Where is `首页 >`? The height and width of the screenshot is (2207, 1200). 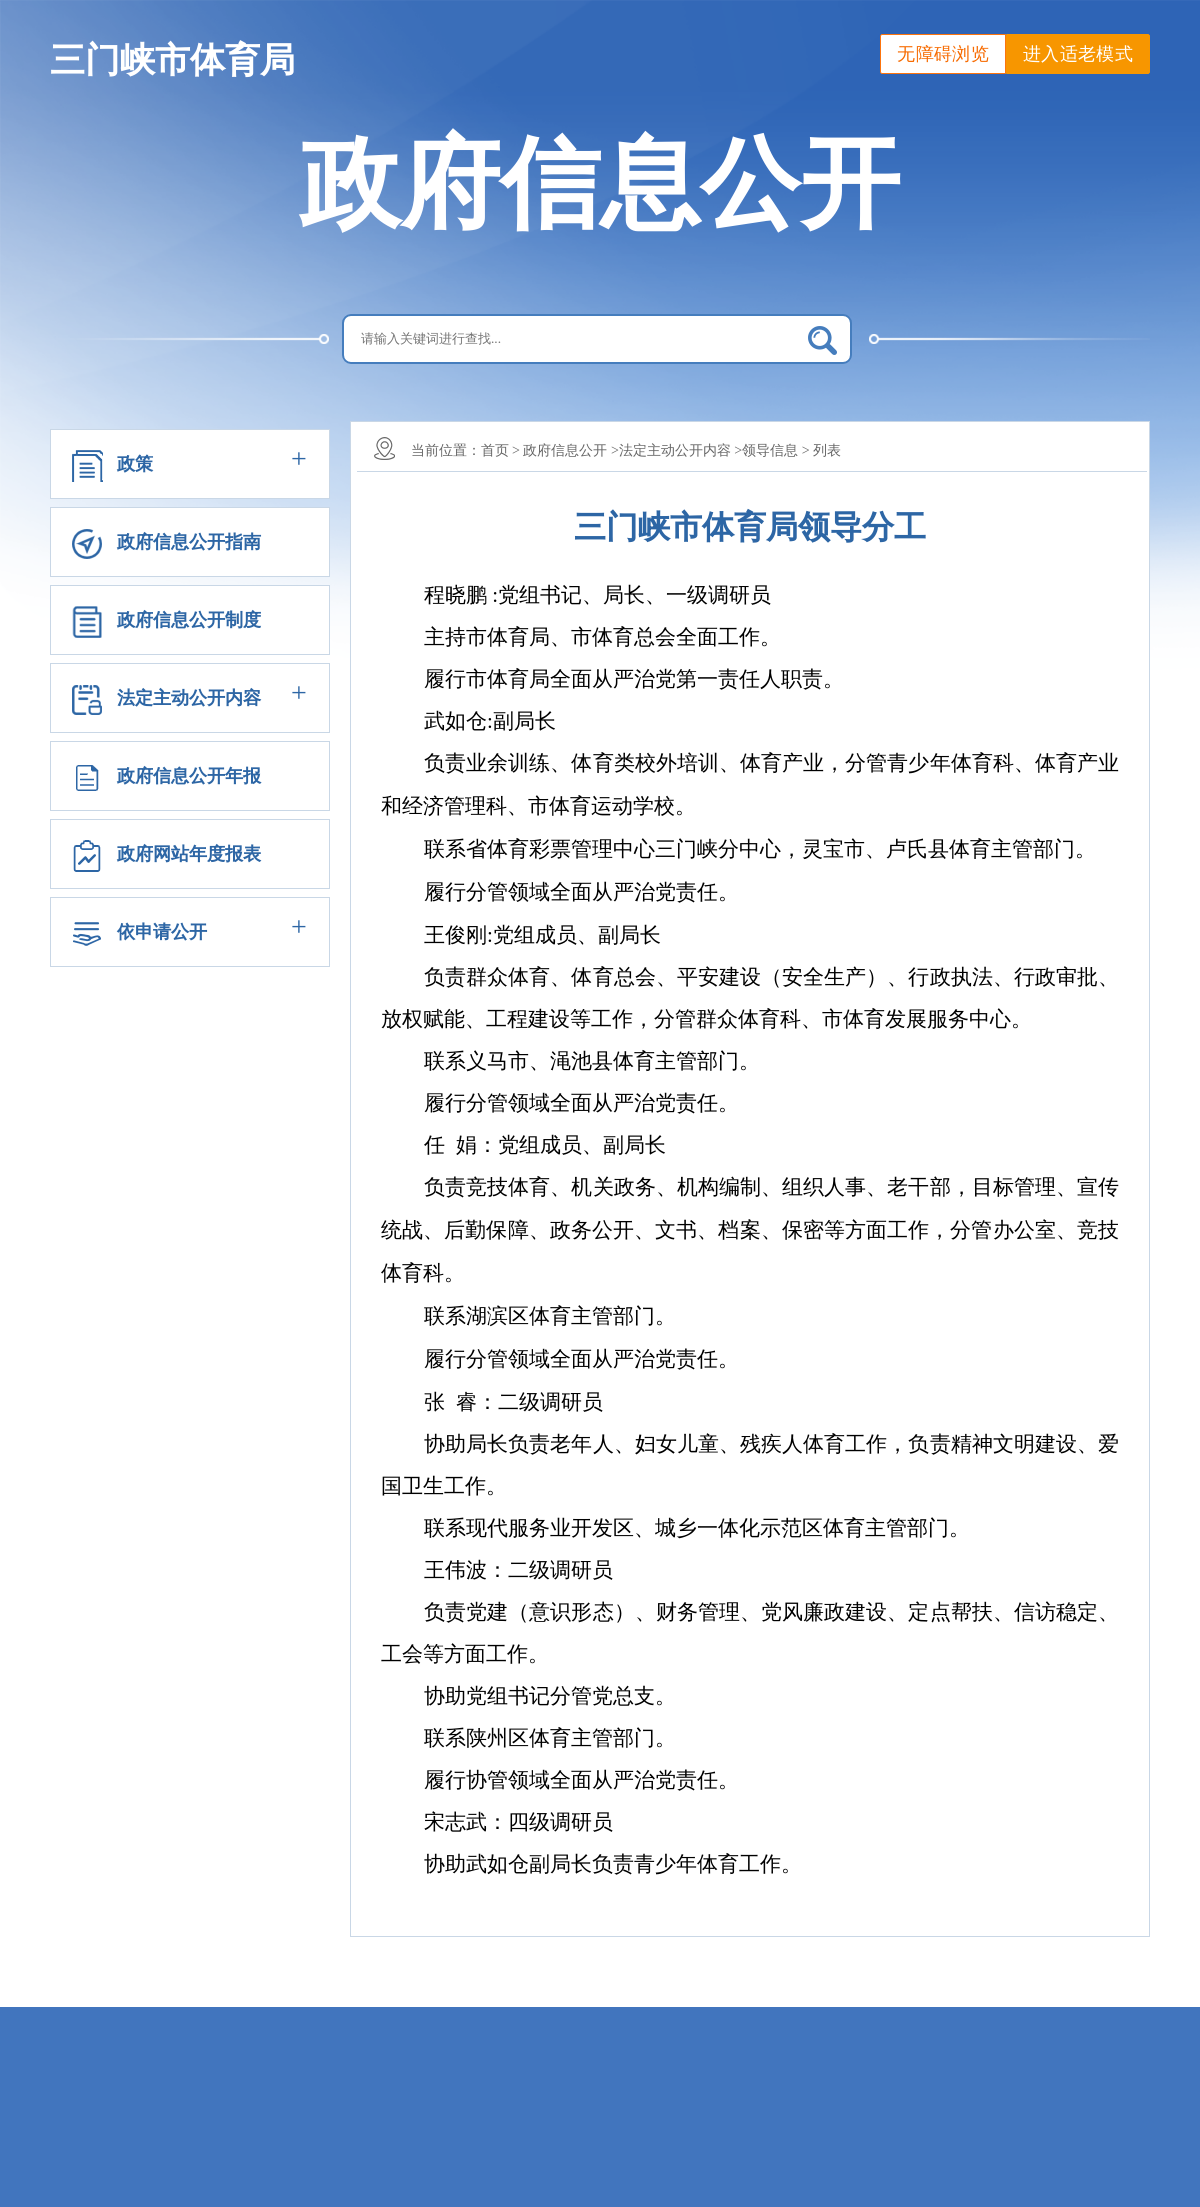
首页 > is located at coordinates (500, 450).